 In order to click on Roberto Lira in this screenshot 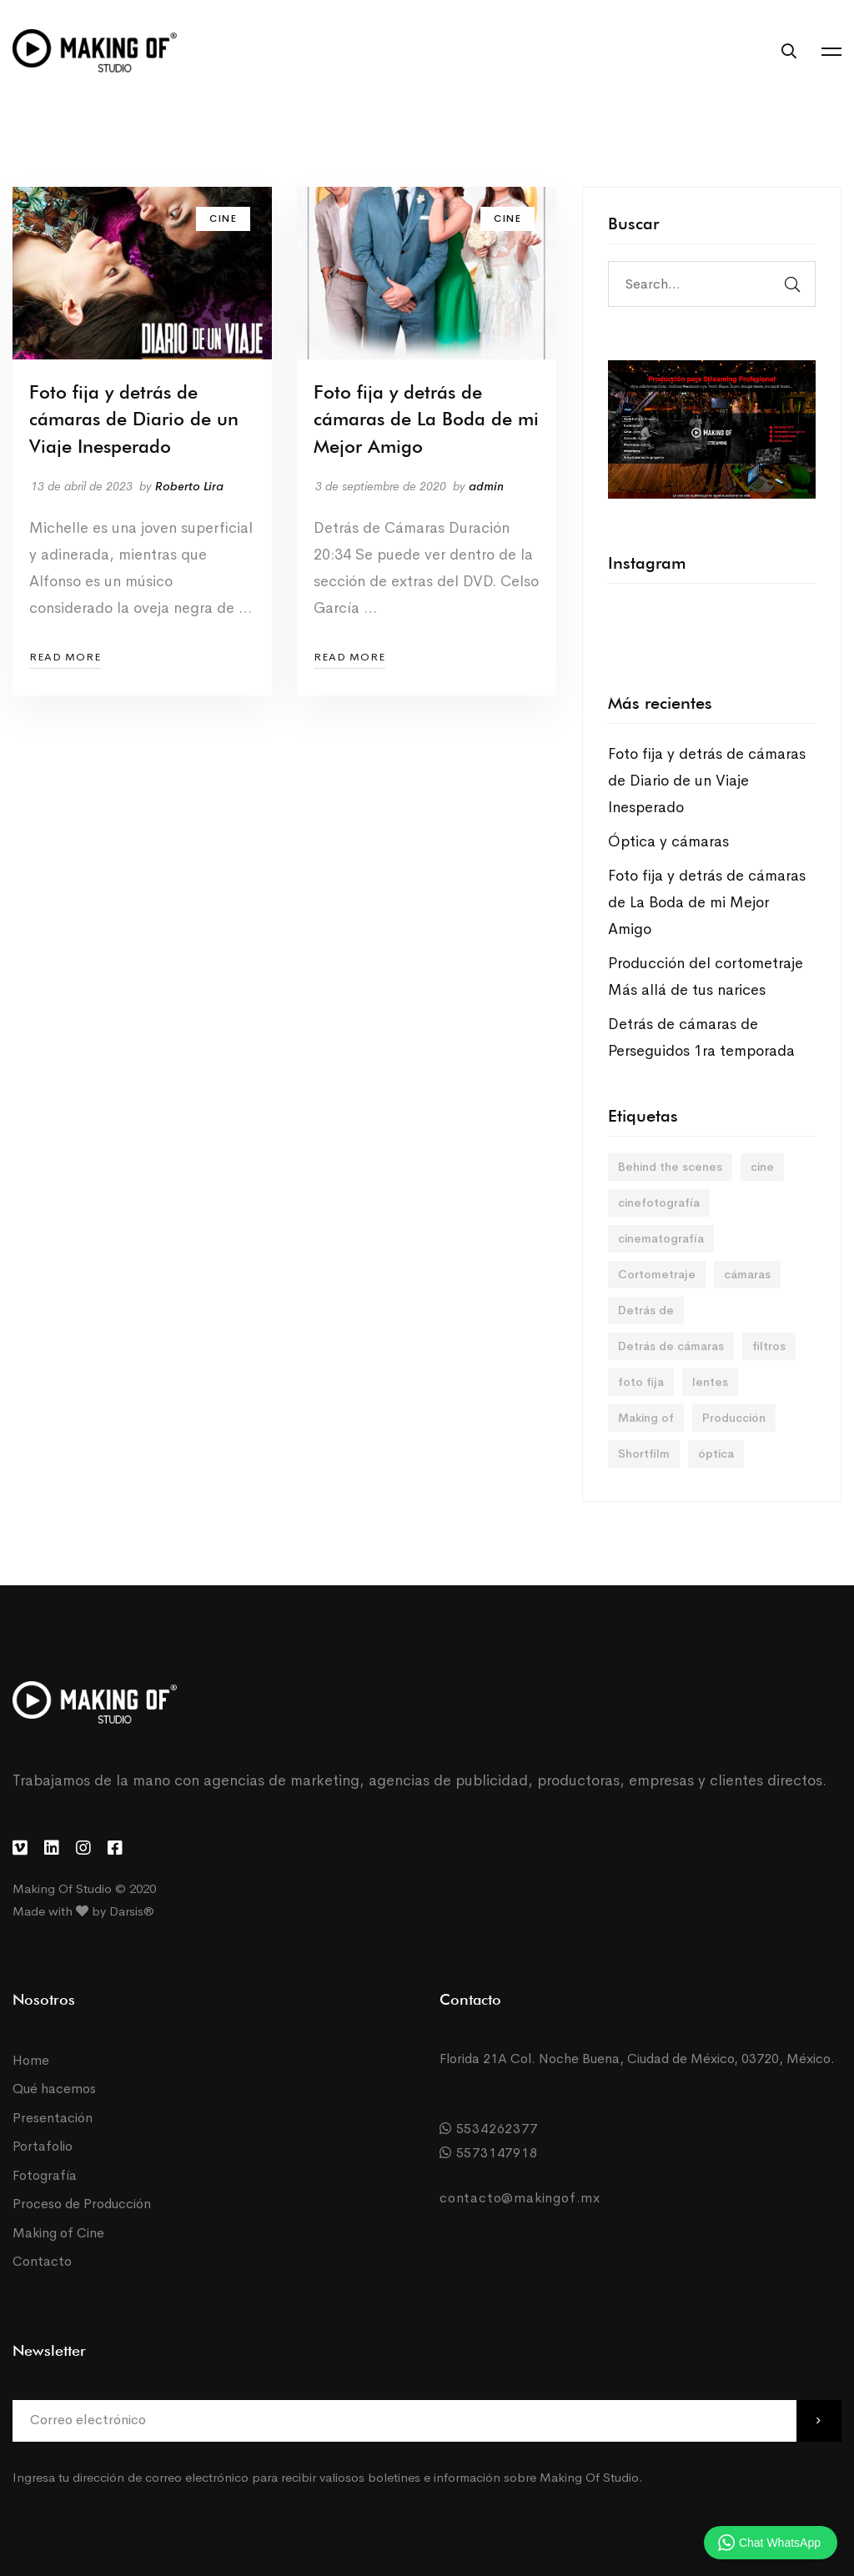, I will do `click(189, 486)`.